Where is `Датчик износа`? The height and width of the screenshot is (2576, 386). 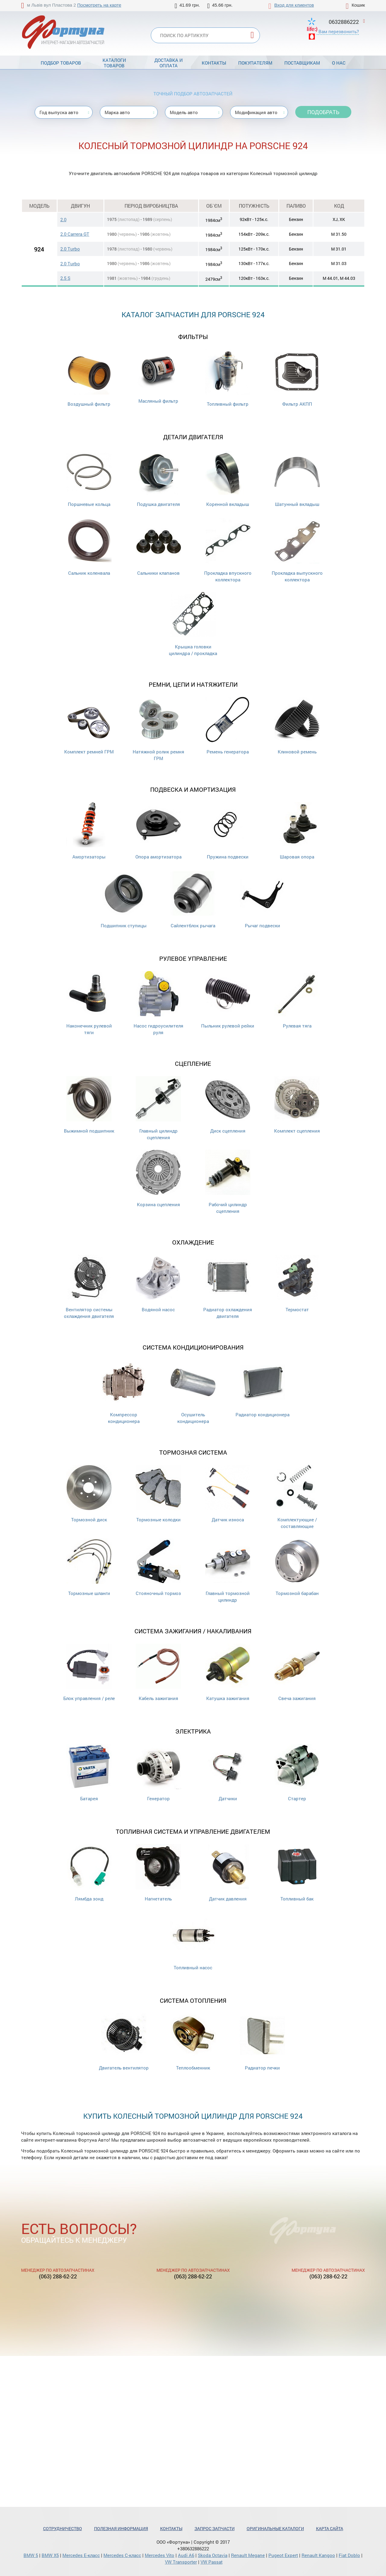
Датчик износа is located at coordinates (227, 1494).